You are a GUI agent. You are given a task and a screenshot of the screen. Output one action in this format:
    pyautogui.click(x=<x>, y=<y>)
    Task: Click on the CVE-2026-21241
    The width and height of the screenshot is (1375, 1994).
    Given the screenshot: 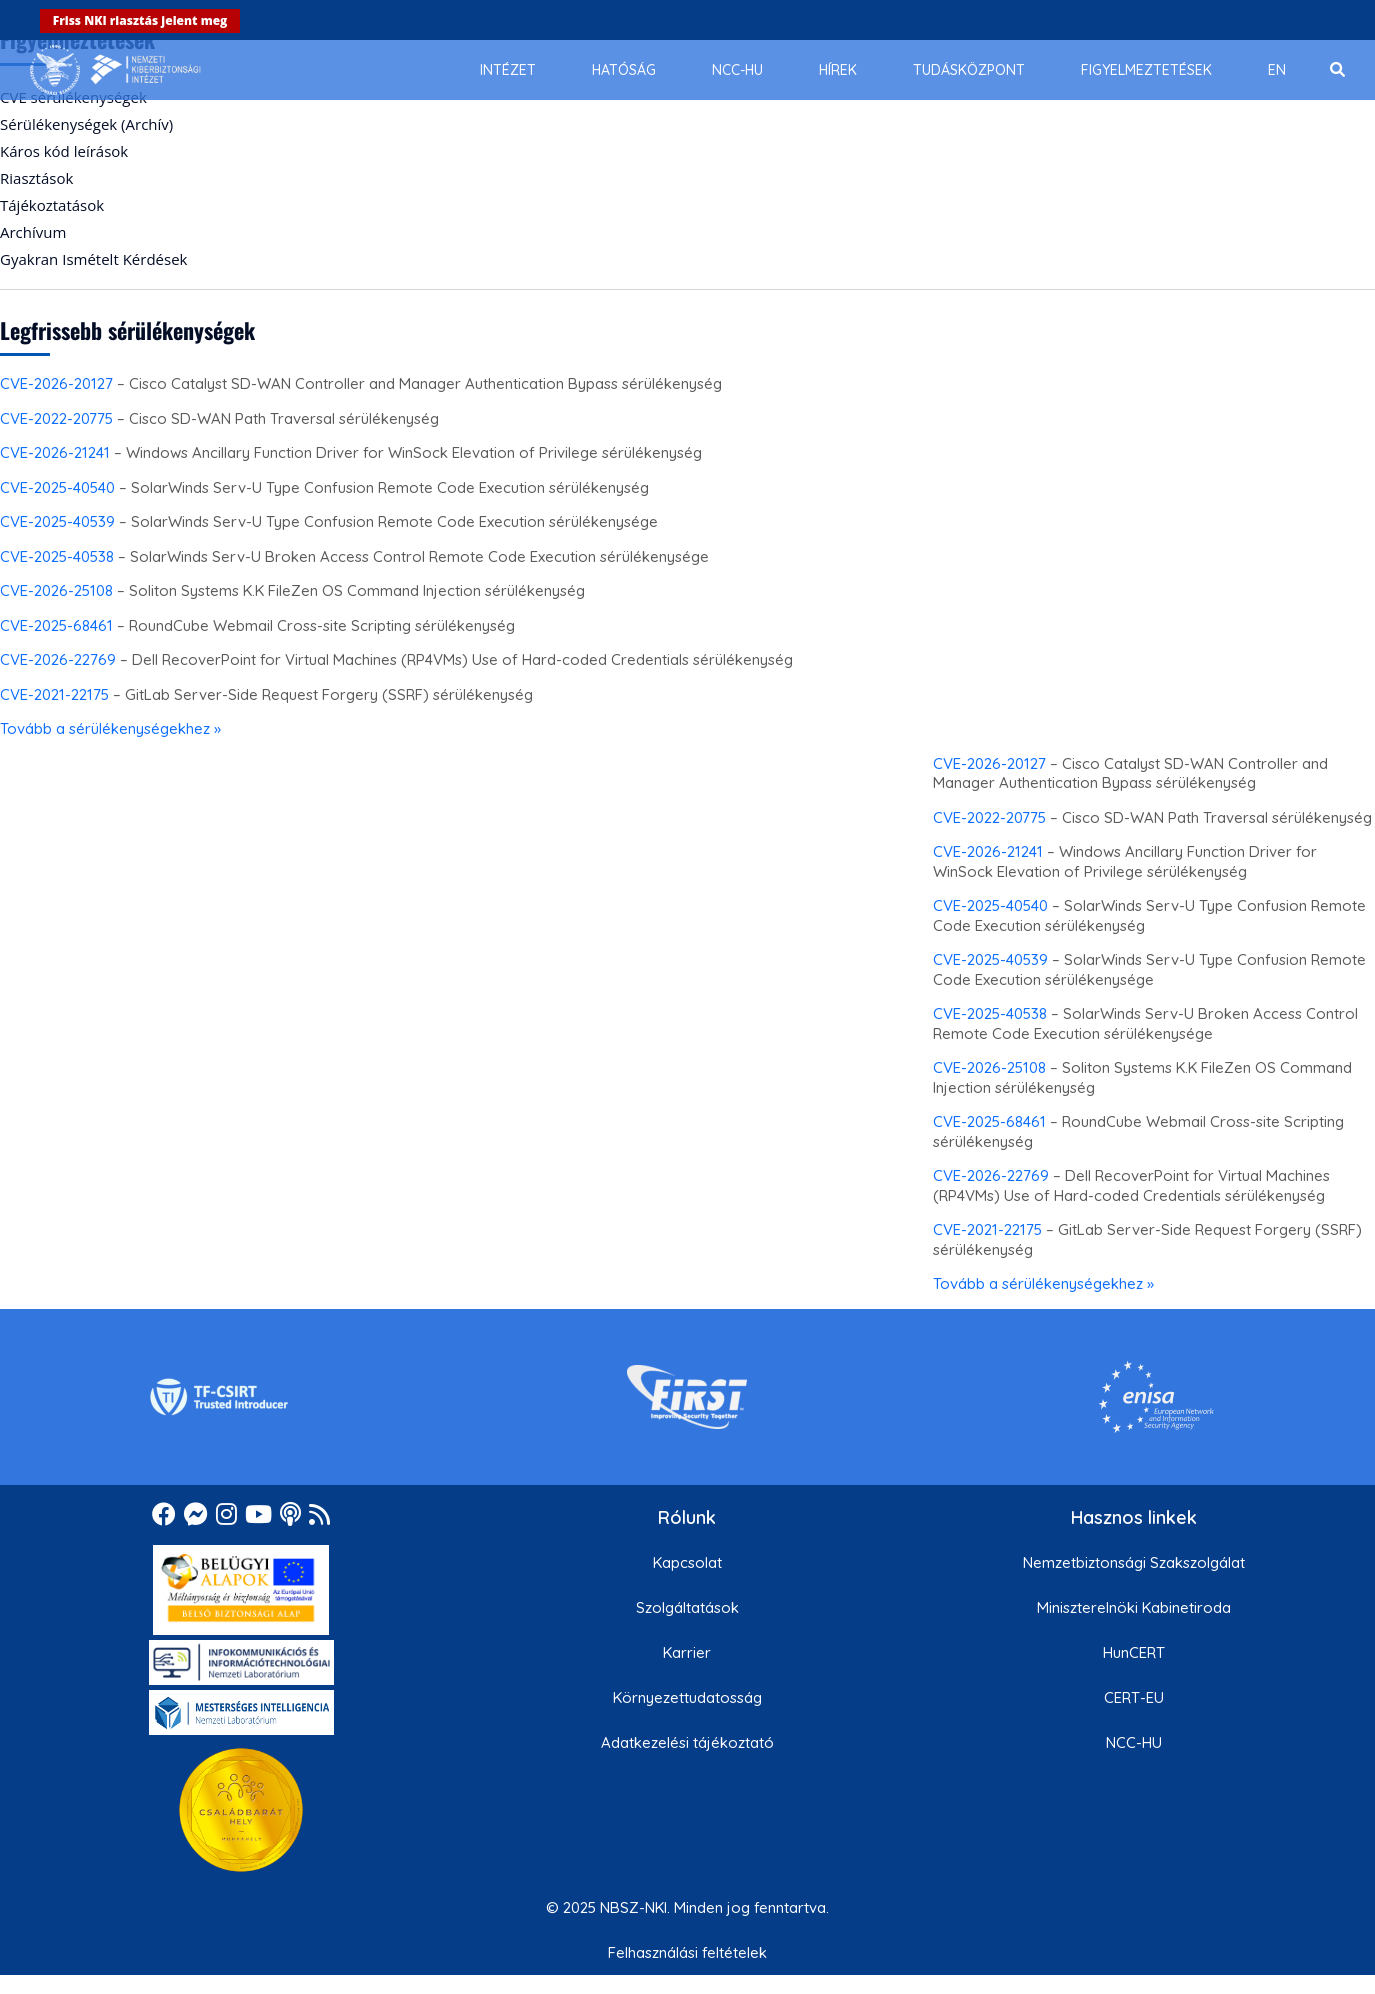 What is the action you would take?
    pyautogui.click(x=55, y=452)
    